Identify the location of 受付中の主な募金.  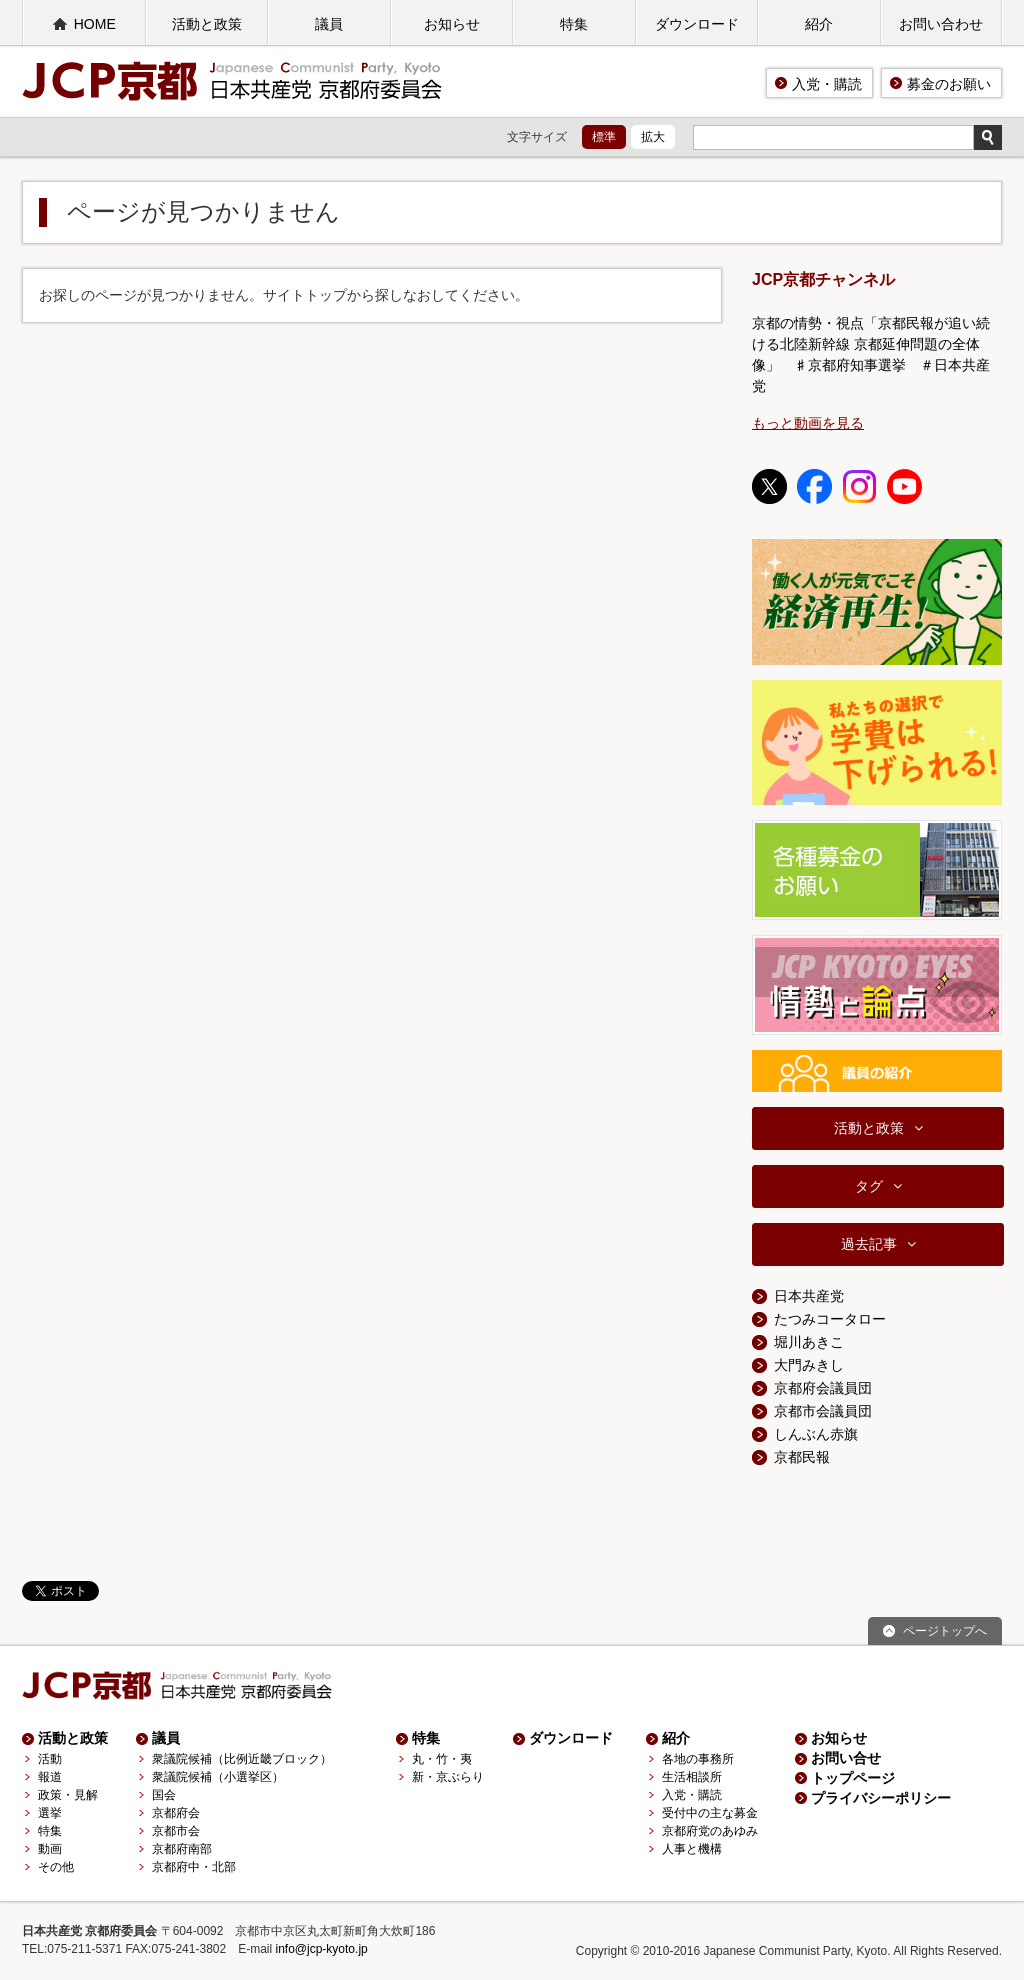
(710, 1813).